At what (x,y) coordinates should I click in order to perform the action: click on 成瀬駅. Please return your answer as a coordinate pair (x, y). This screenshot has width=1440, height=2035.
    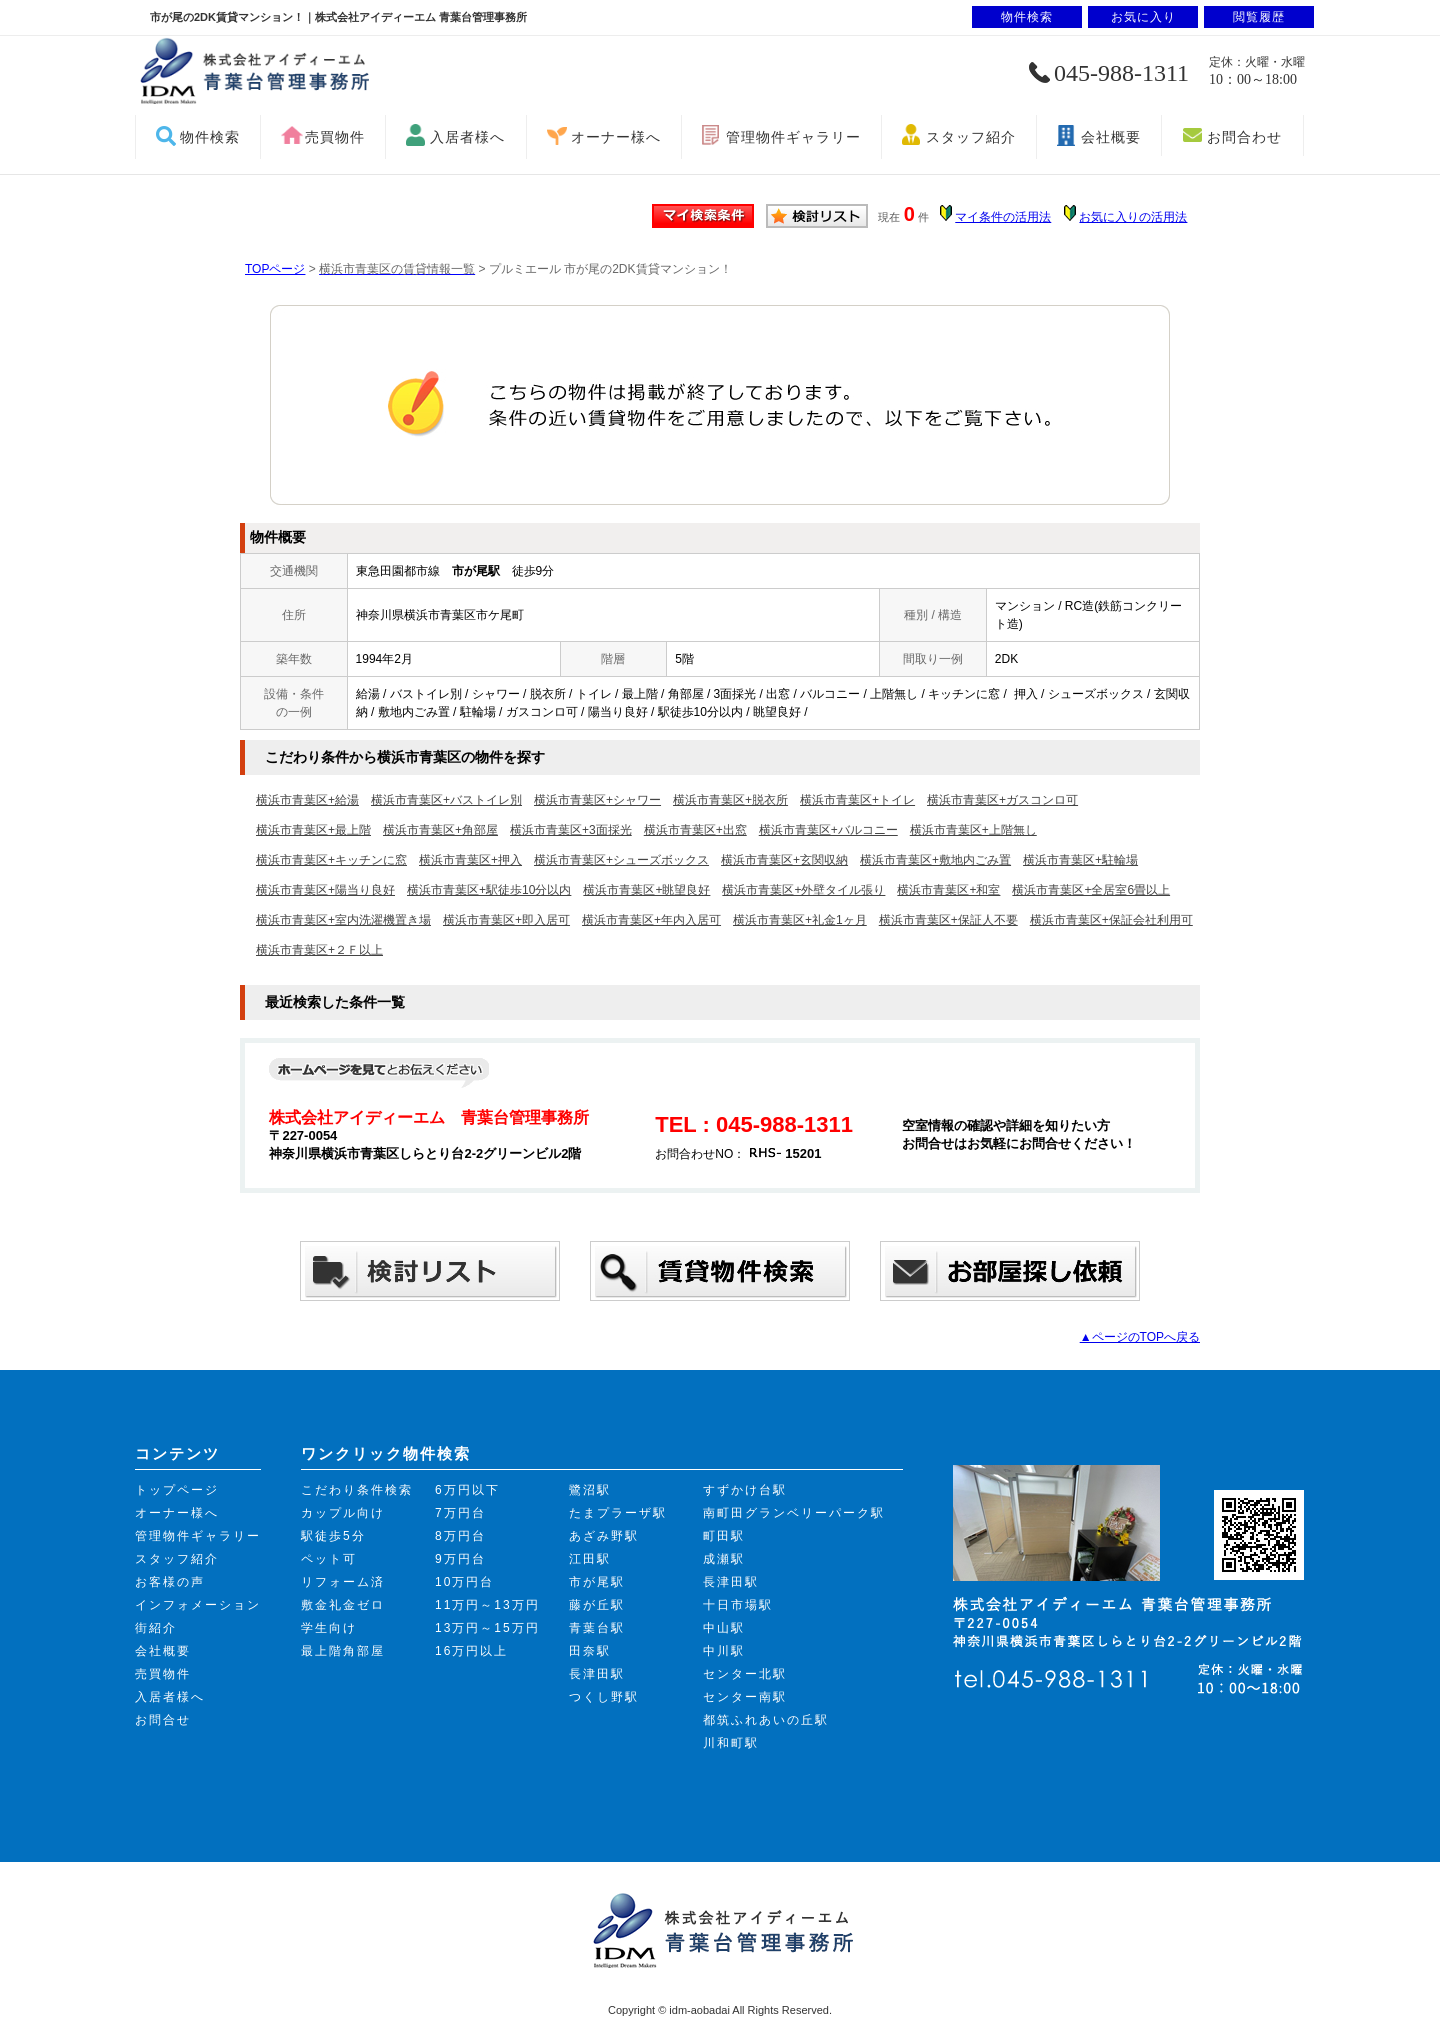
    Looking at the image, I should click on (724, 1559).